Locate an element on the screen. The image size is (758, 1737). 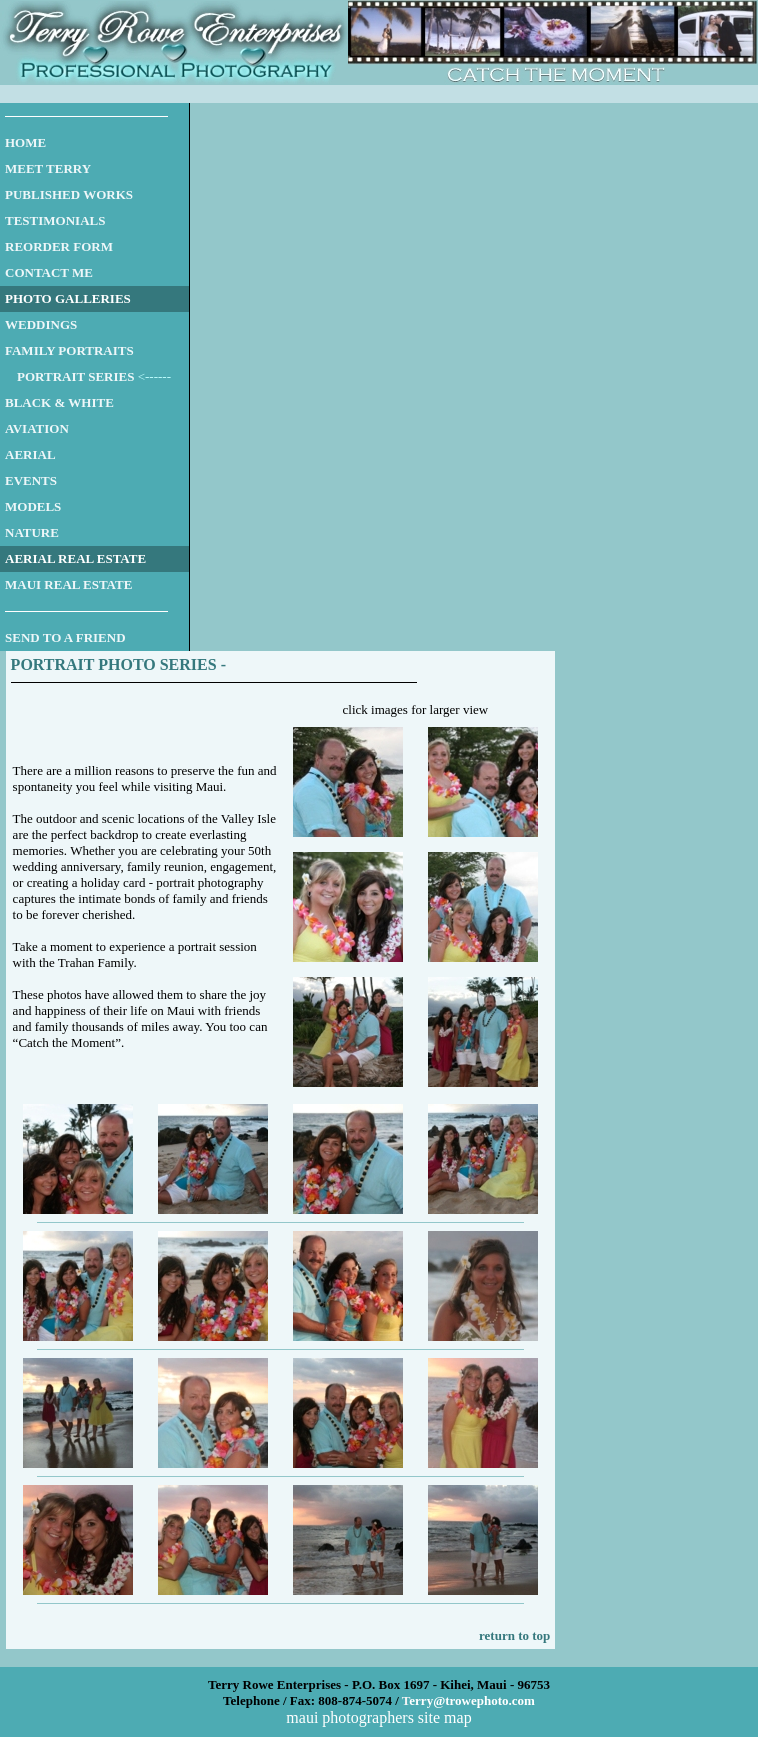
MODELS is located at coordinates (33, 506).